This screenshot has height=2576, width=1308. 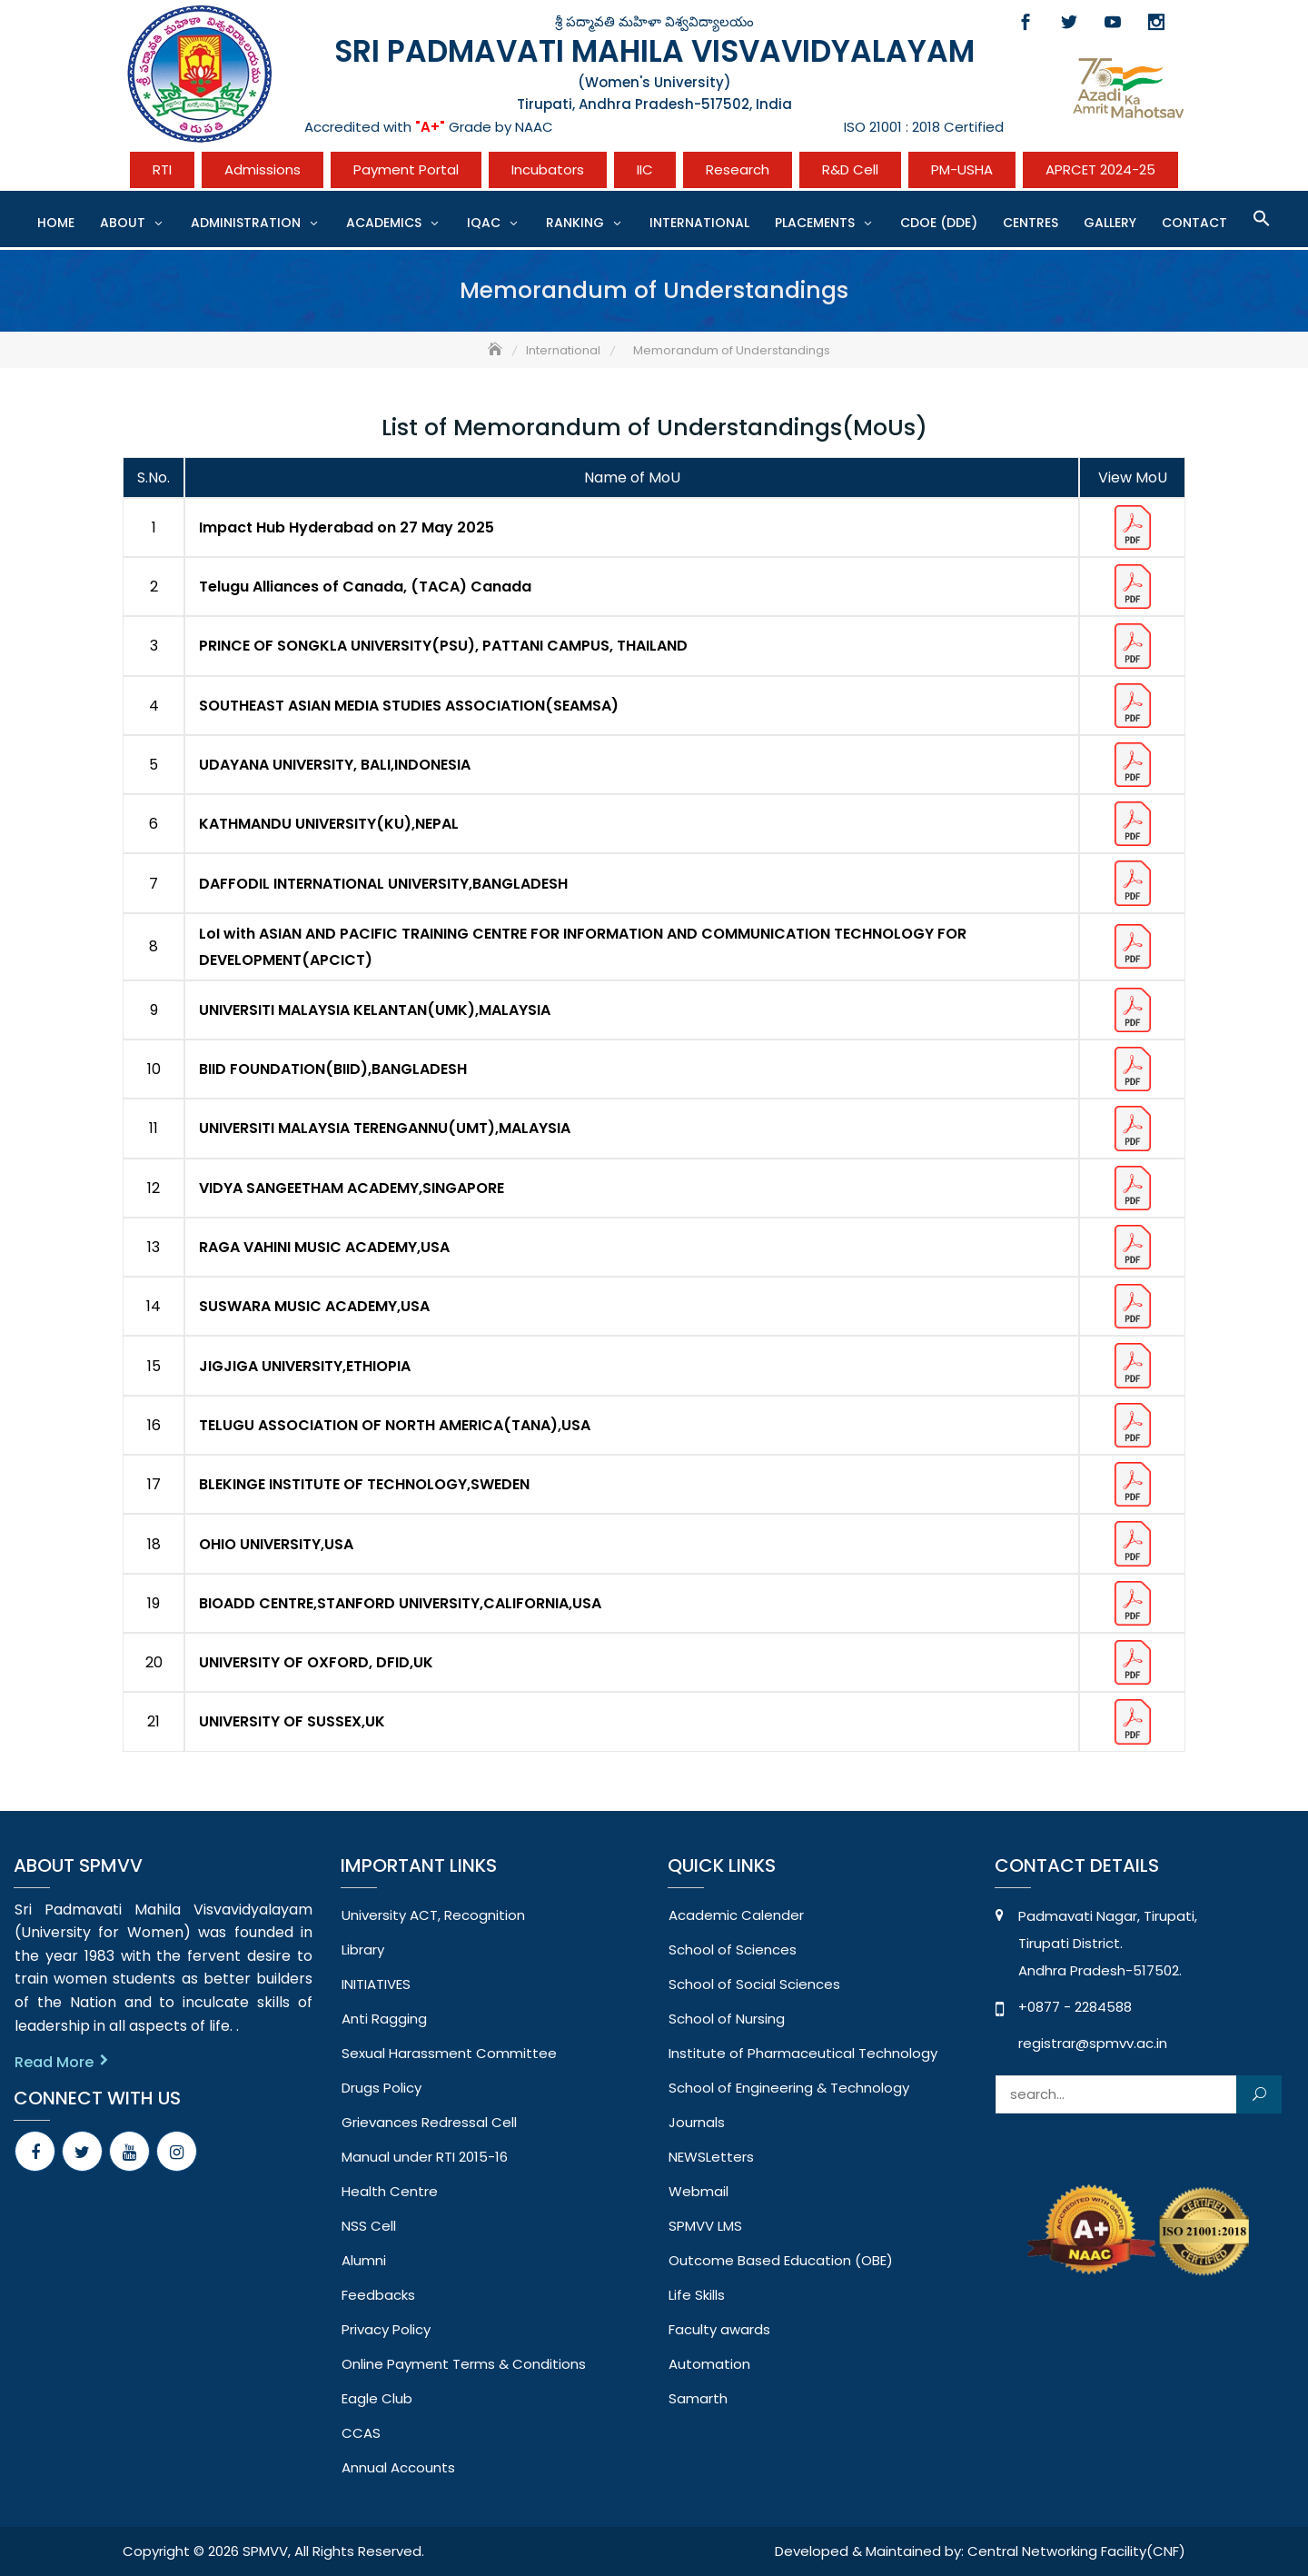 What do you see at coordinates (433, 1915) in the screenshot?
I see `University ACT, Recognition` at bounding box center [433, 1915].